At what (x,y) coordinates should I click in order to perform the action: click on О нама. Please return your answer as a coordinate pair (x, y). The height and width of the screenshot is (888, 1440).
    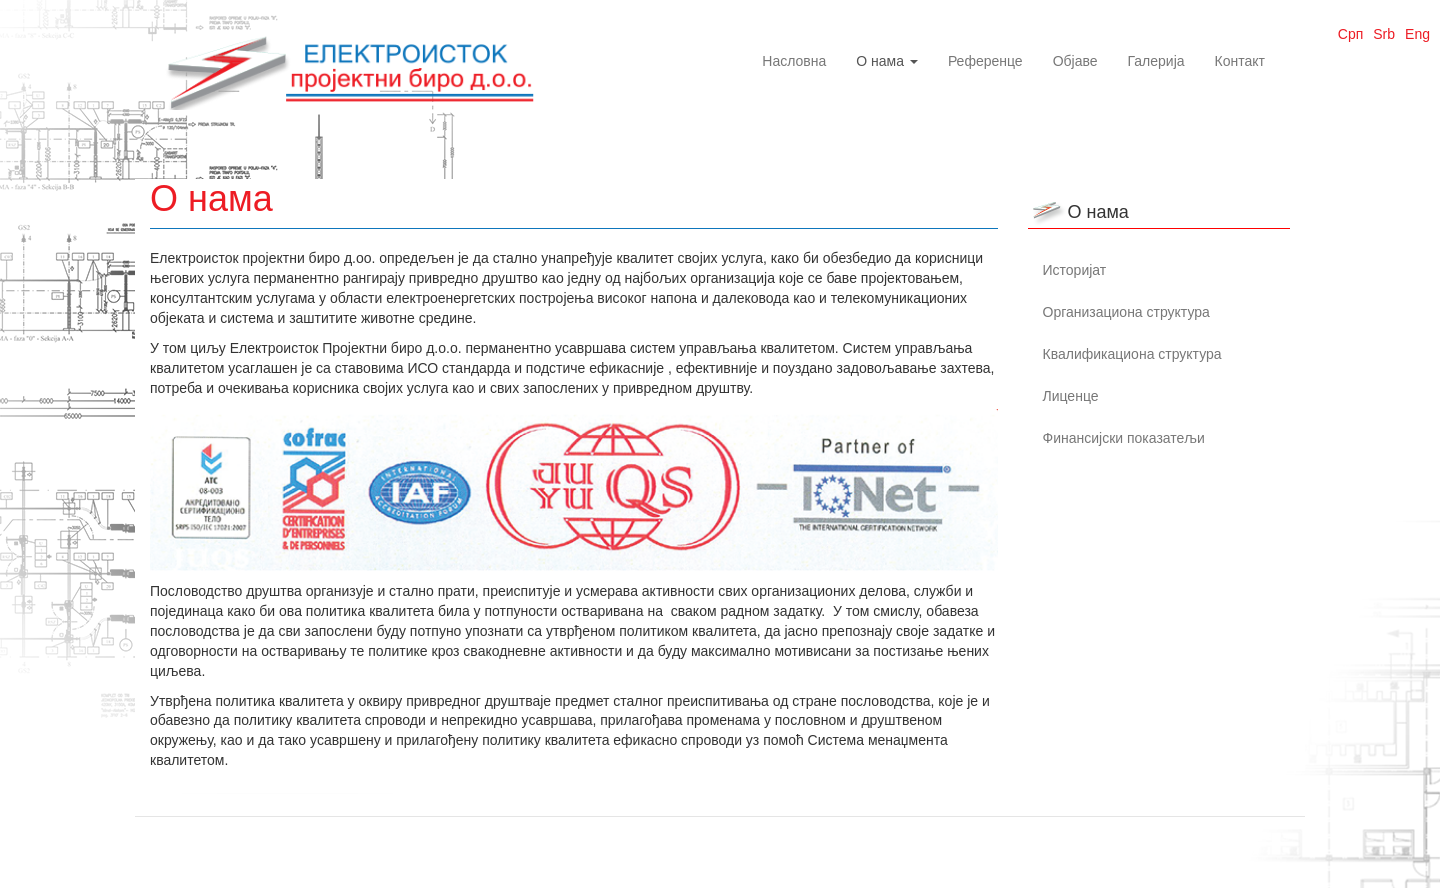
    Looking at the image, I should click on (887, 61).